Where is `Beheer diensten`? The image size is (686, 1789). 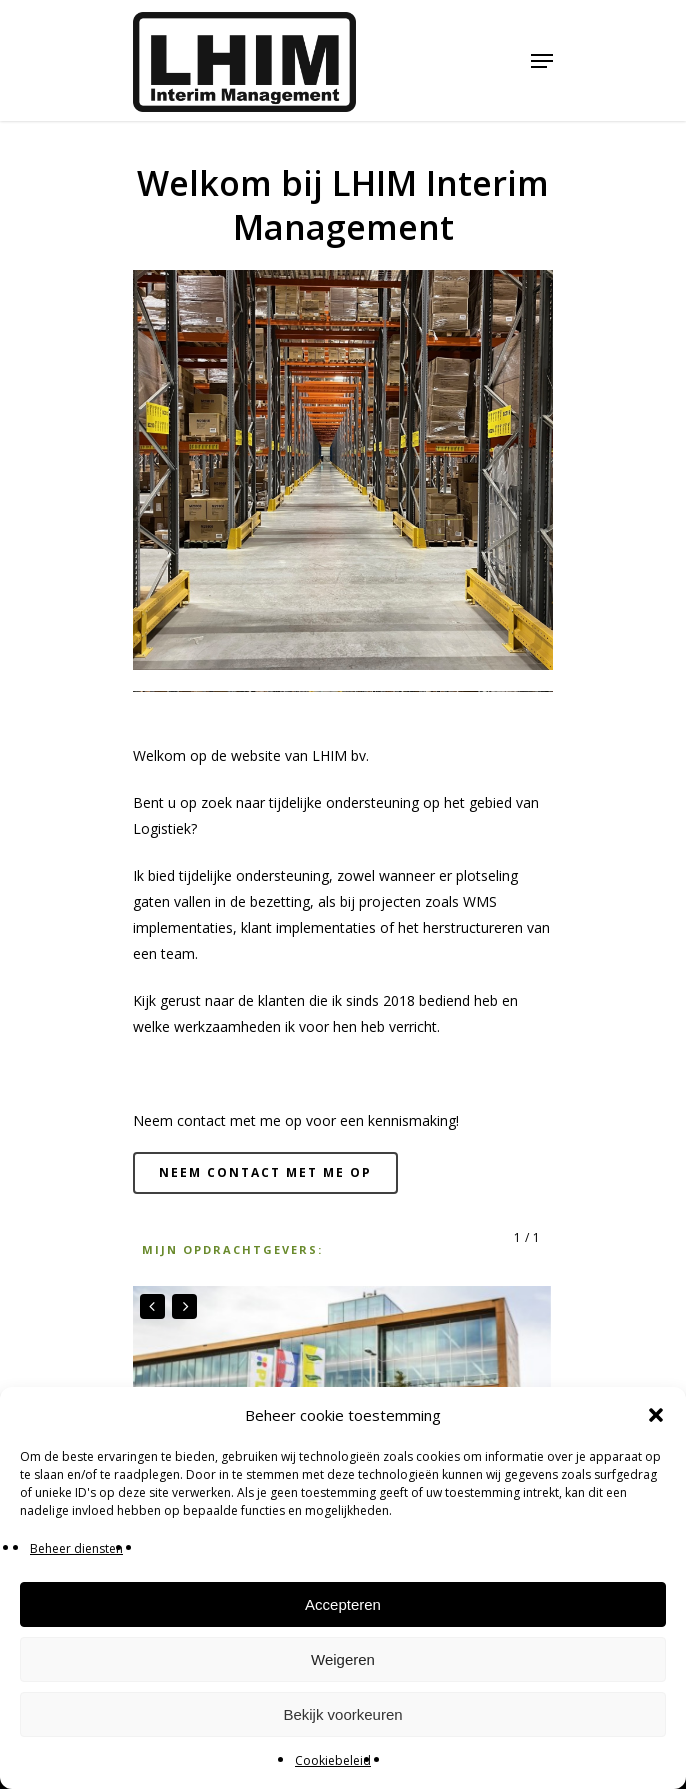 Beheer diensten is located at coordinates (76, 1548).